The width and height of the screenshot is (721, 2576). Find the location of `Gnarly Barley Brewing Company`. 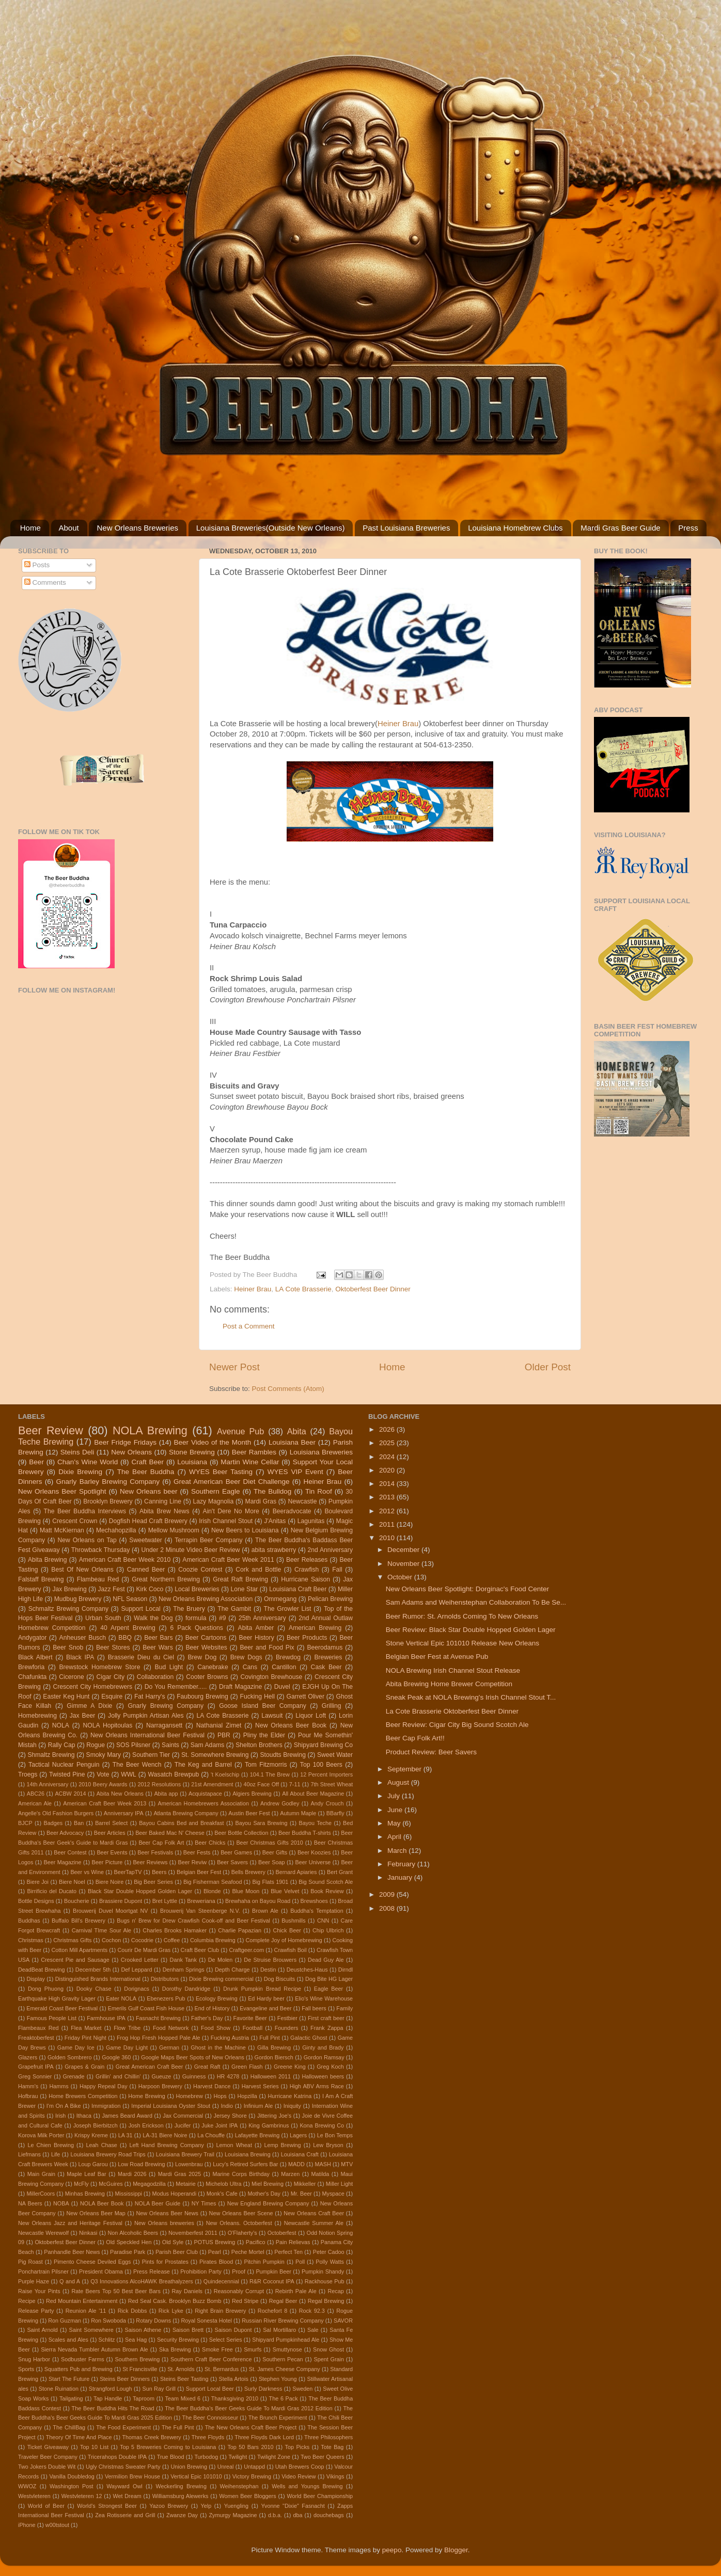

Gnarly Barley Brewing Company is located at coordinates (108, 1481).